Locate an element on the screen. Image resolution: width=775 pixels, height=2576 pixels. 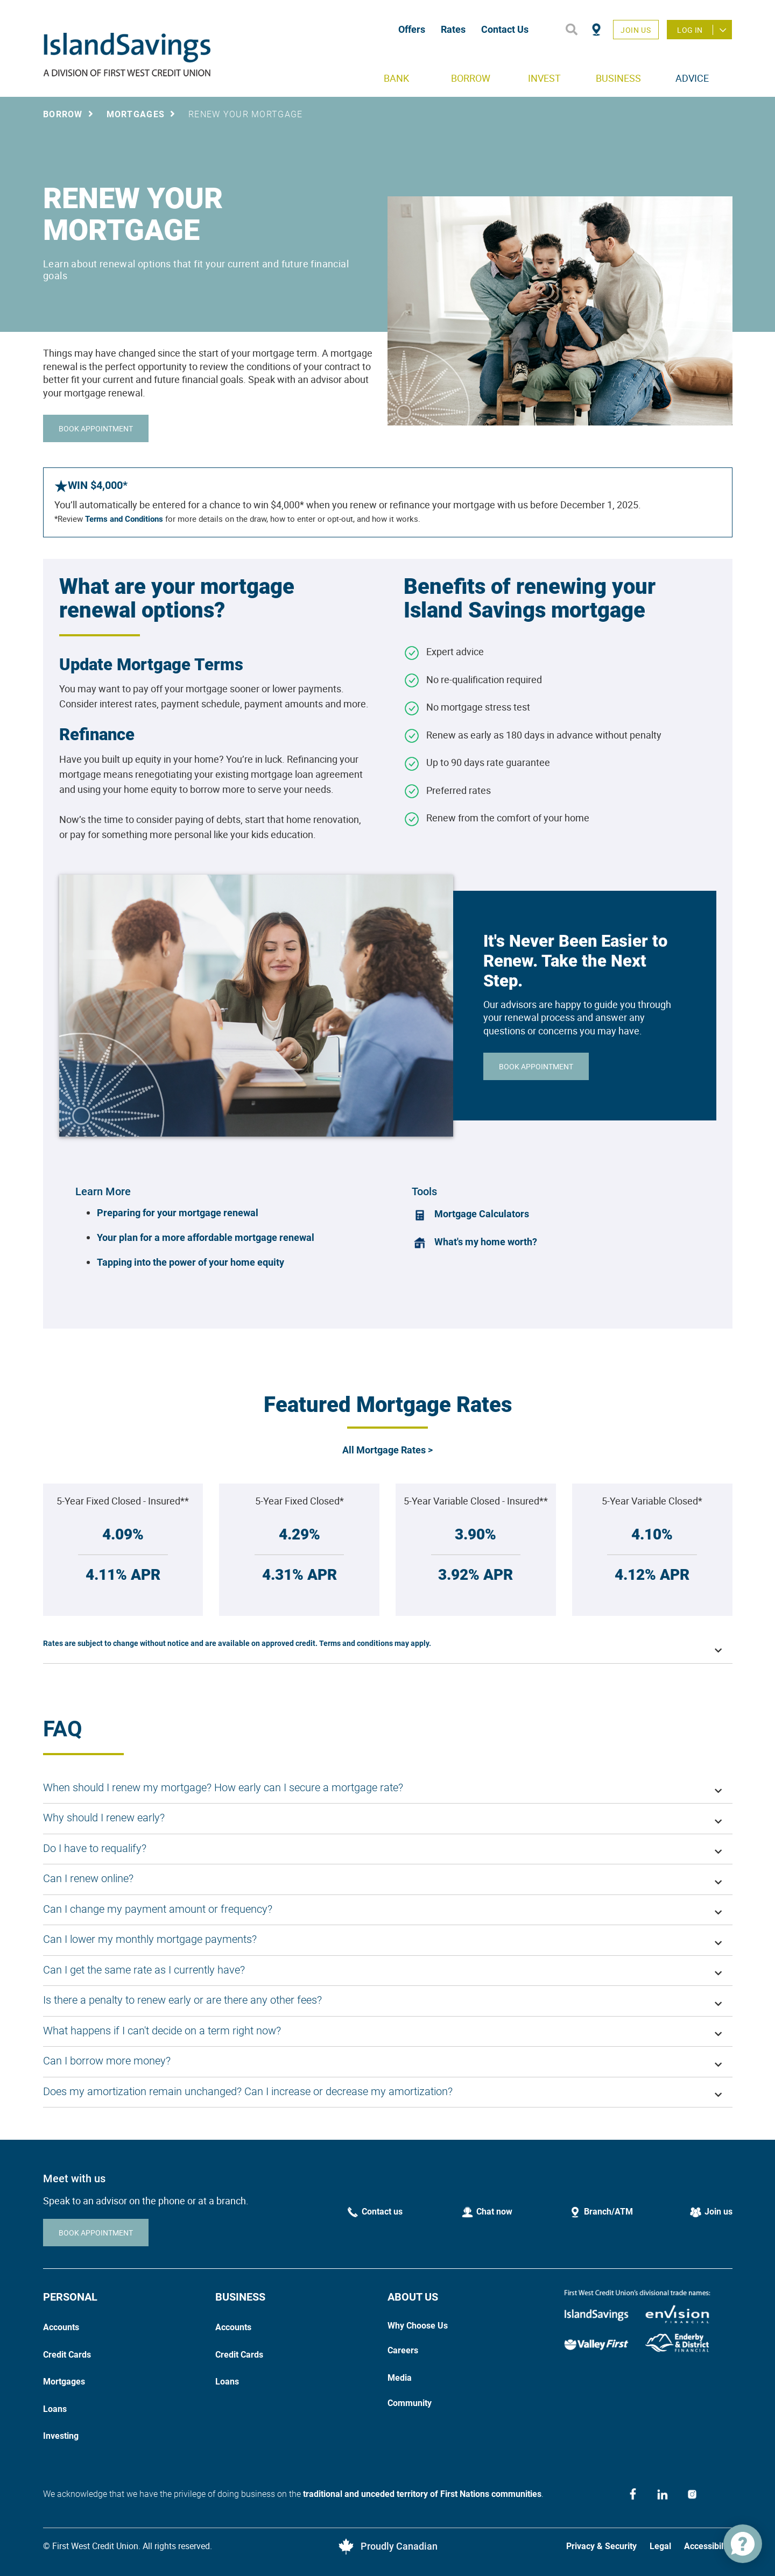
Chat now is located at coordinates (494, 2211).